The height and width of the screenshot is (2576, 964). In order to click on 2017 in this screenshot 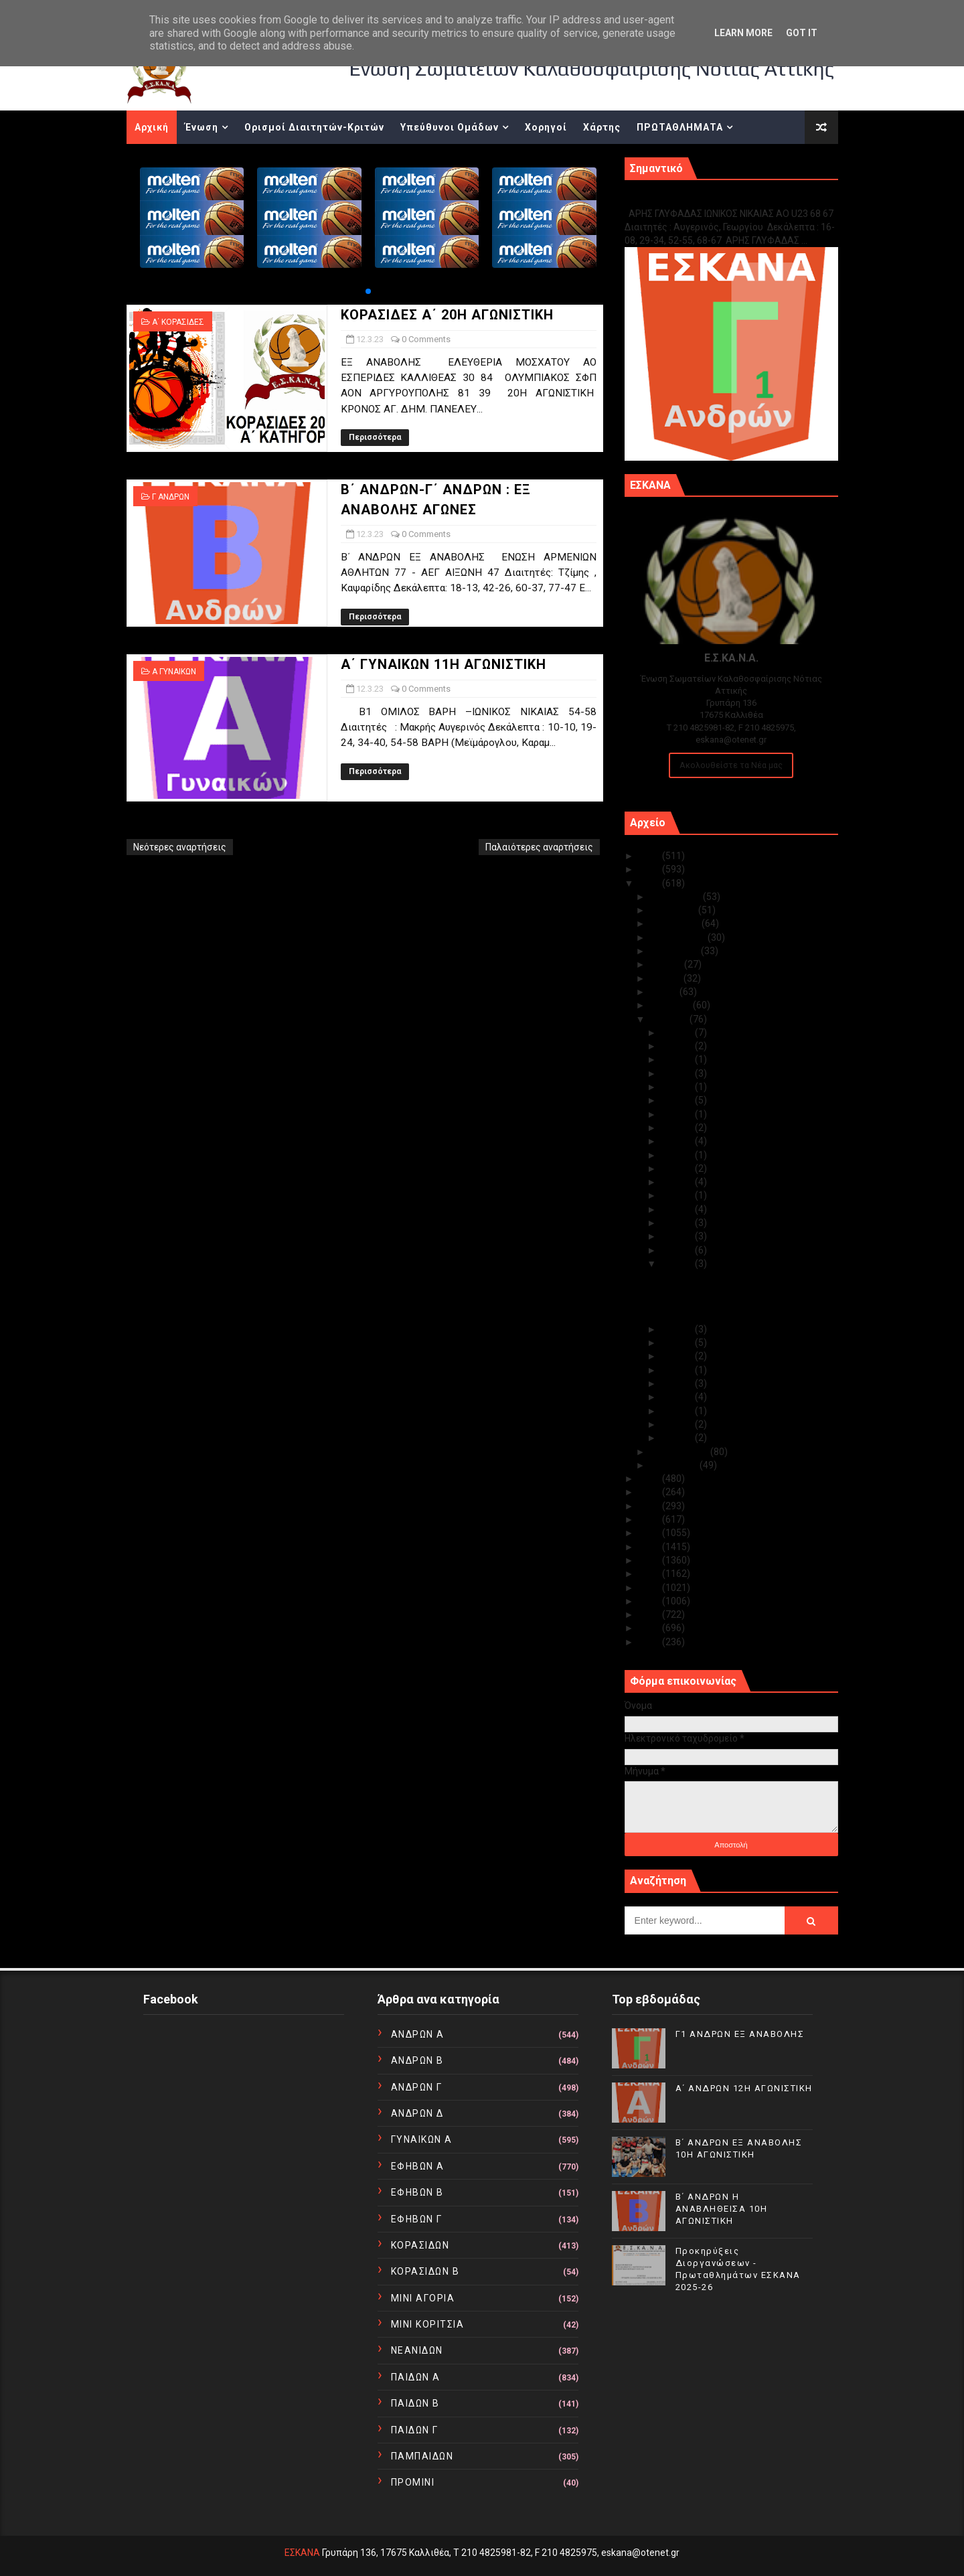, I will do `click(650, 1546)`.